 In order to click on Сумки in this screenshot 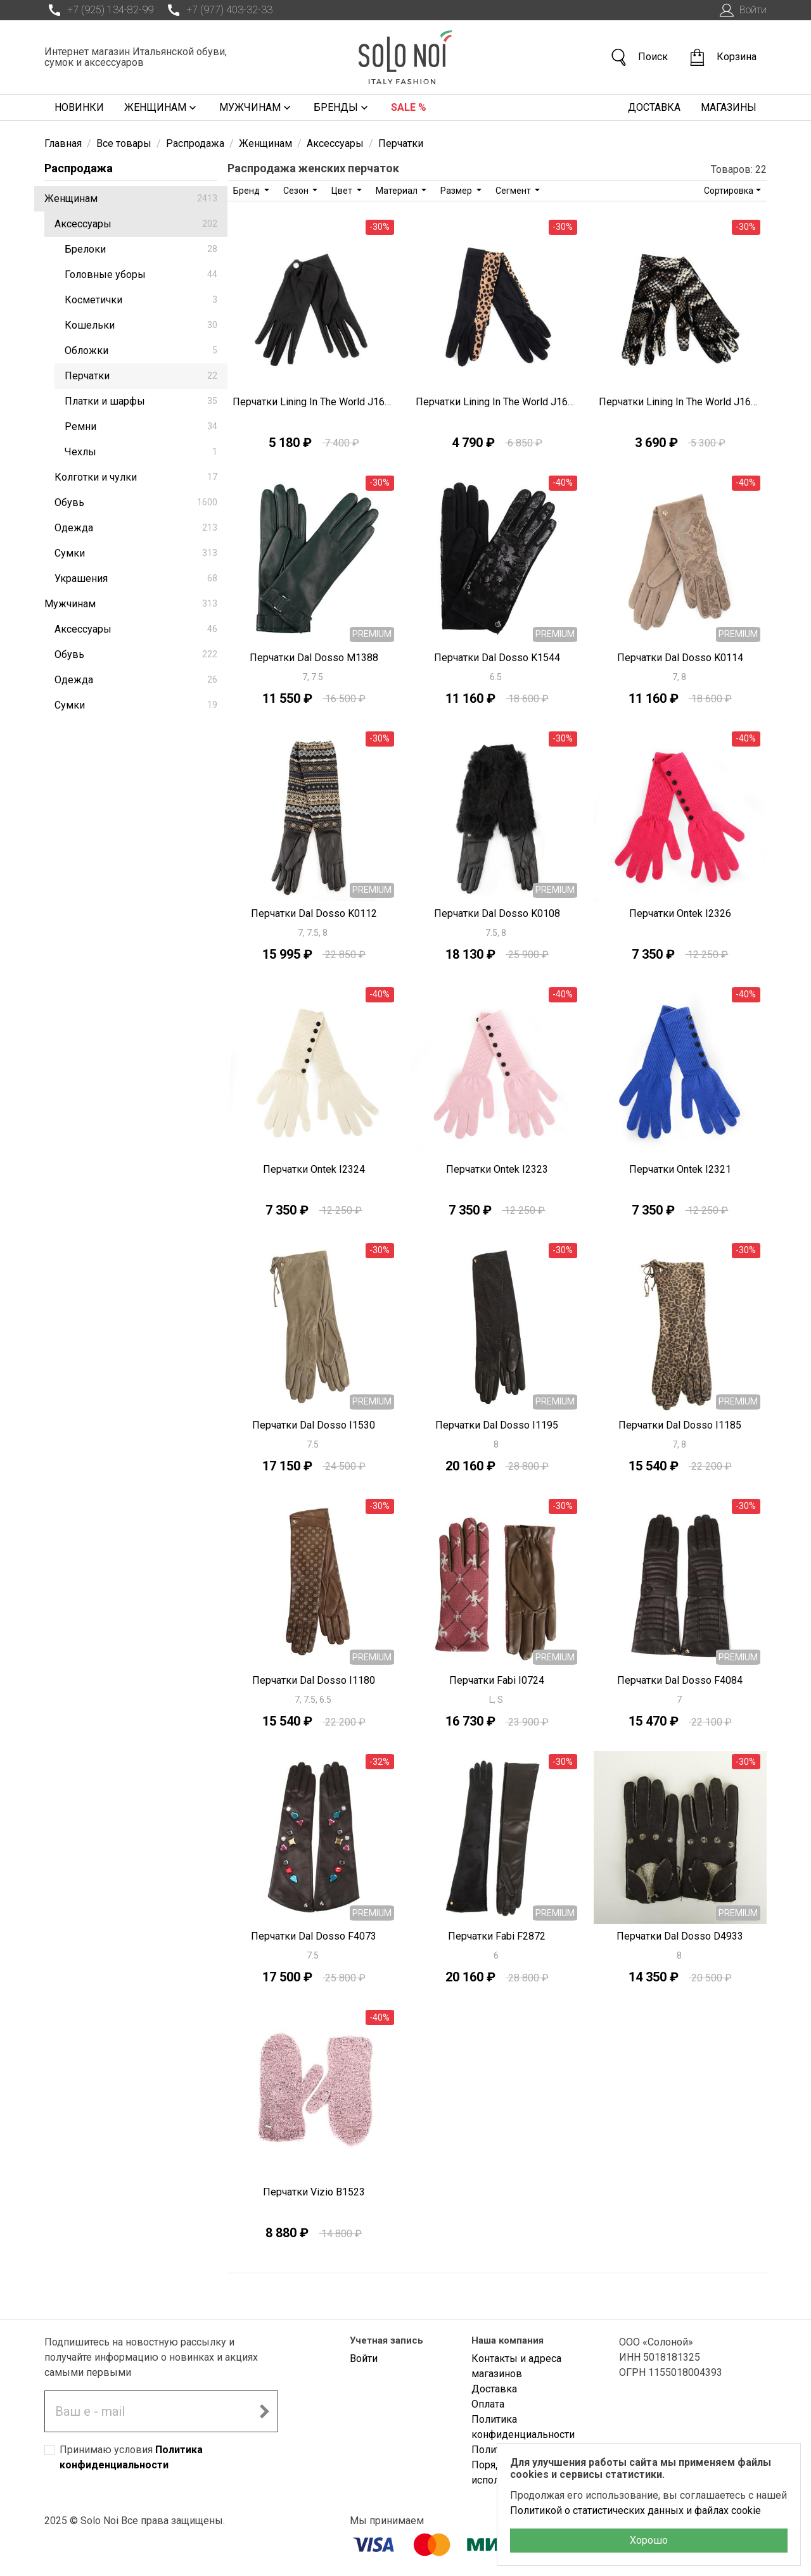, I will do `click(135, 553)`.